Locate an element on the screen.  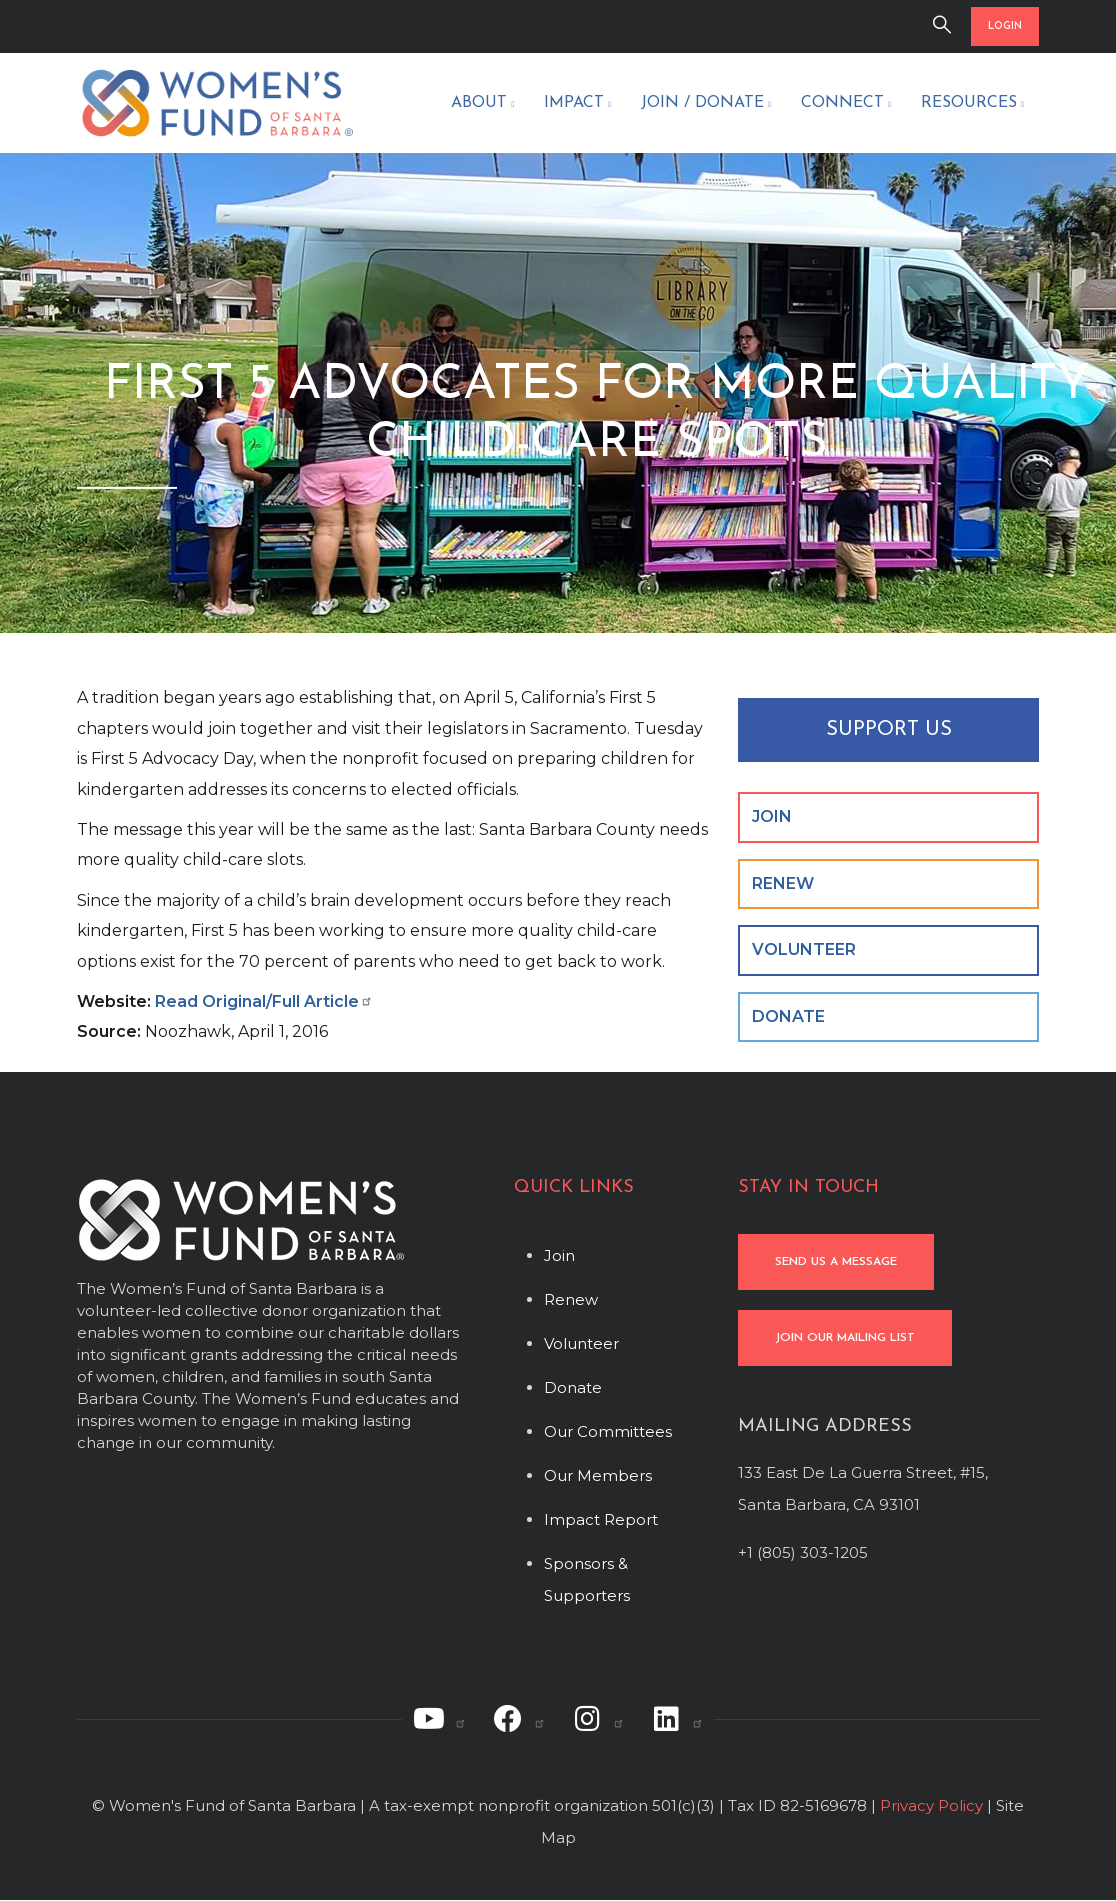
Read Original/Full Article is located at coordinates (264, 1001).